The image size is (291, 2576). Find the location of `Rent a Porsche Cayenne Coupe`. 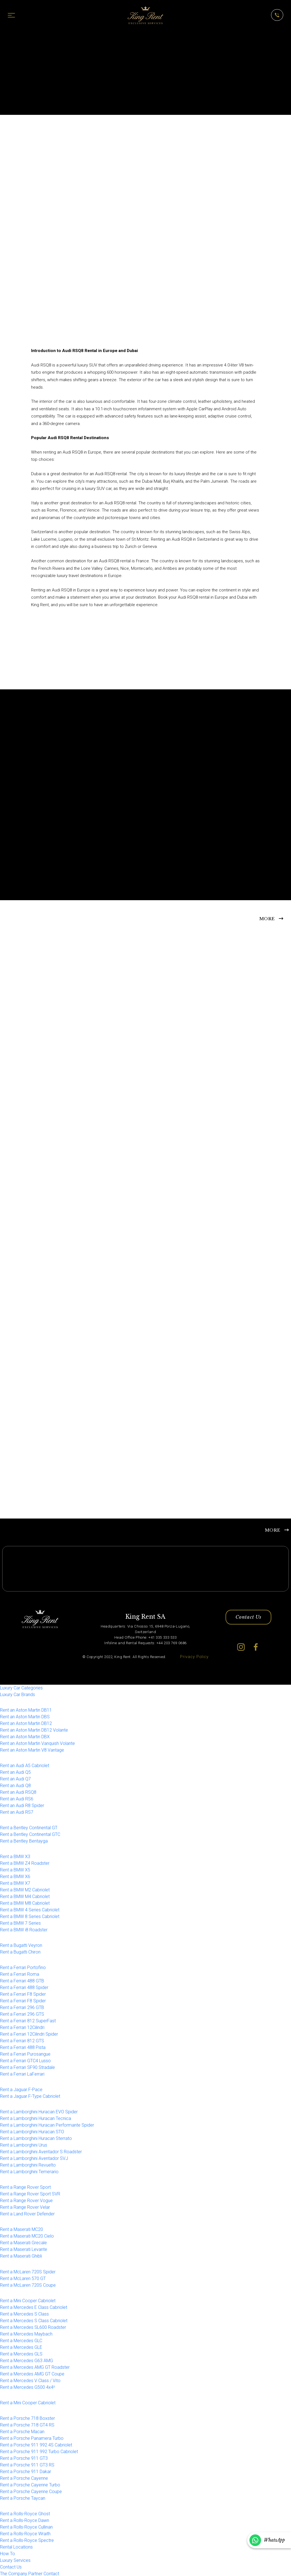

Rent a Porsche Cayenne Coupe is located at coordinates (31, 2491).